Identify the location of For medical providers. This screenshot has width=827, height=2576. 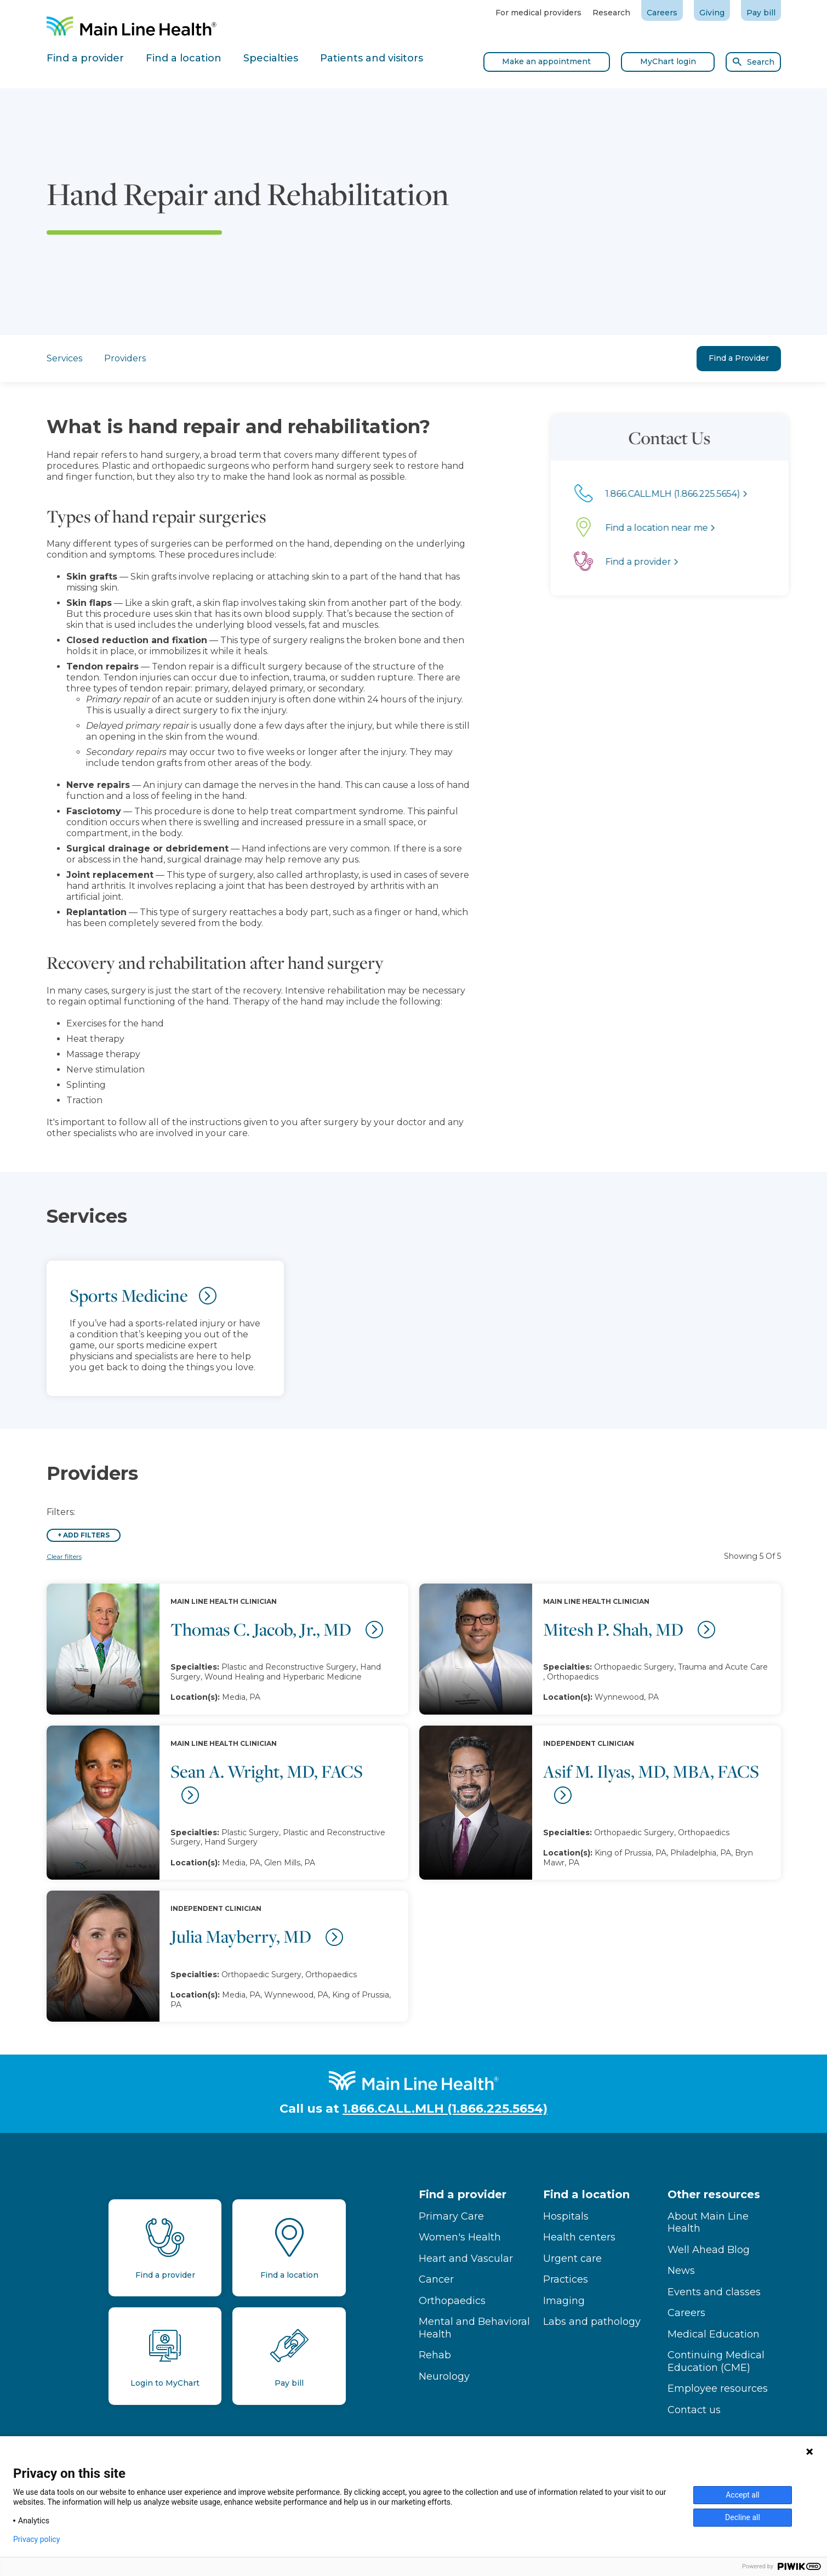
(538, 13).